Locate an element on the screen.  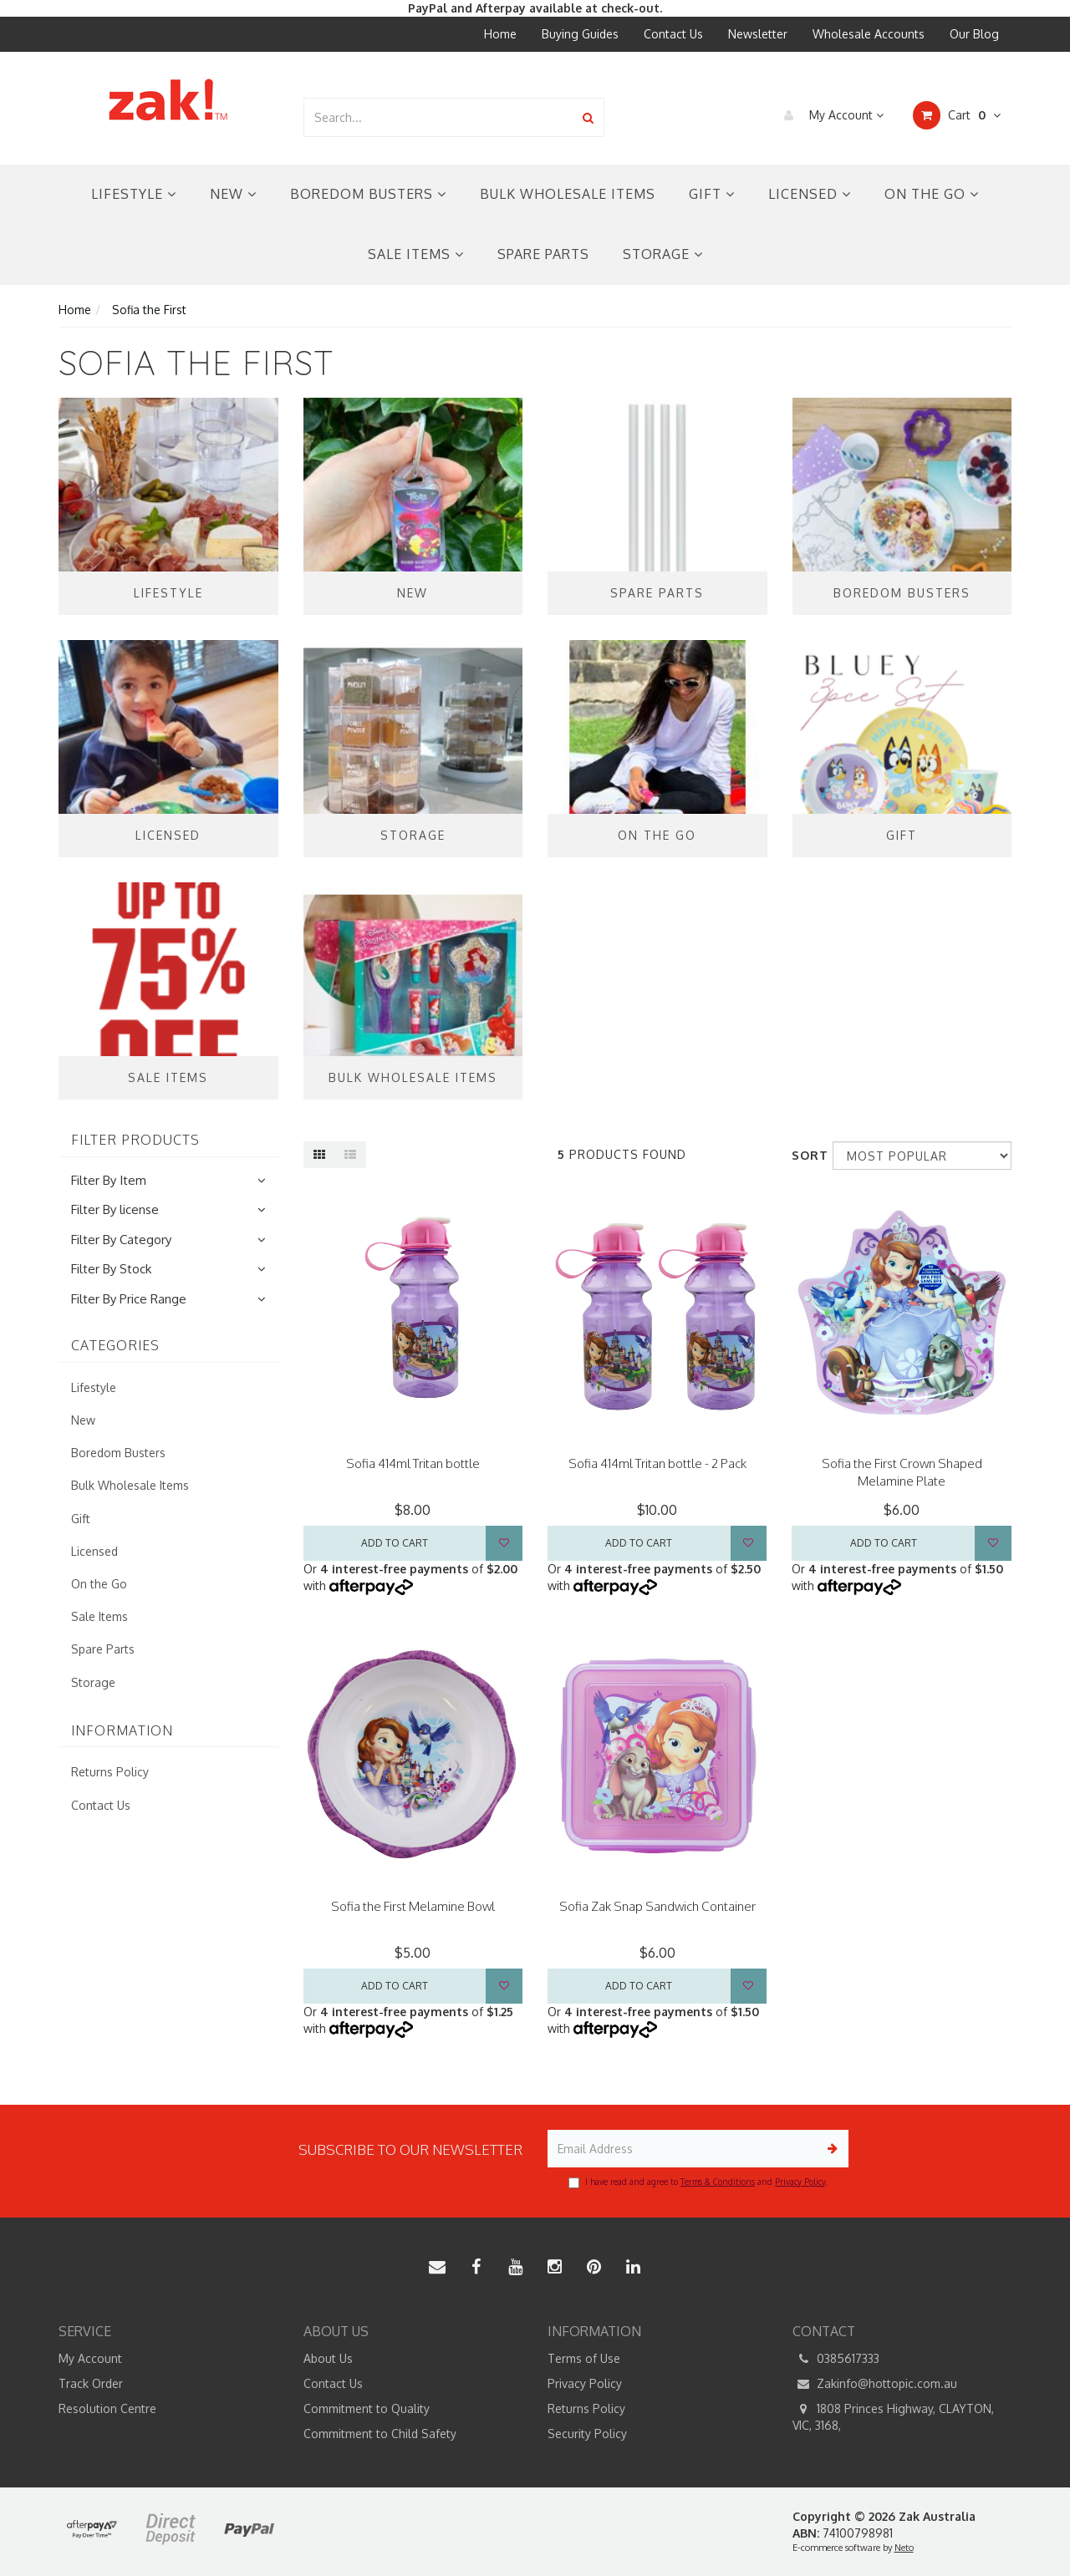
Track Order is located at coordinates (91, 2383).